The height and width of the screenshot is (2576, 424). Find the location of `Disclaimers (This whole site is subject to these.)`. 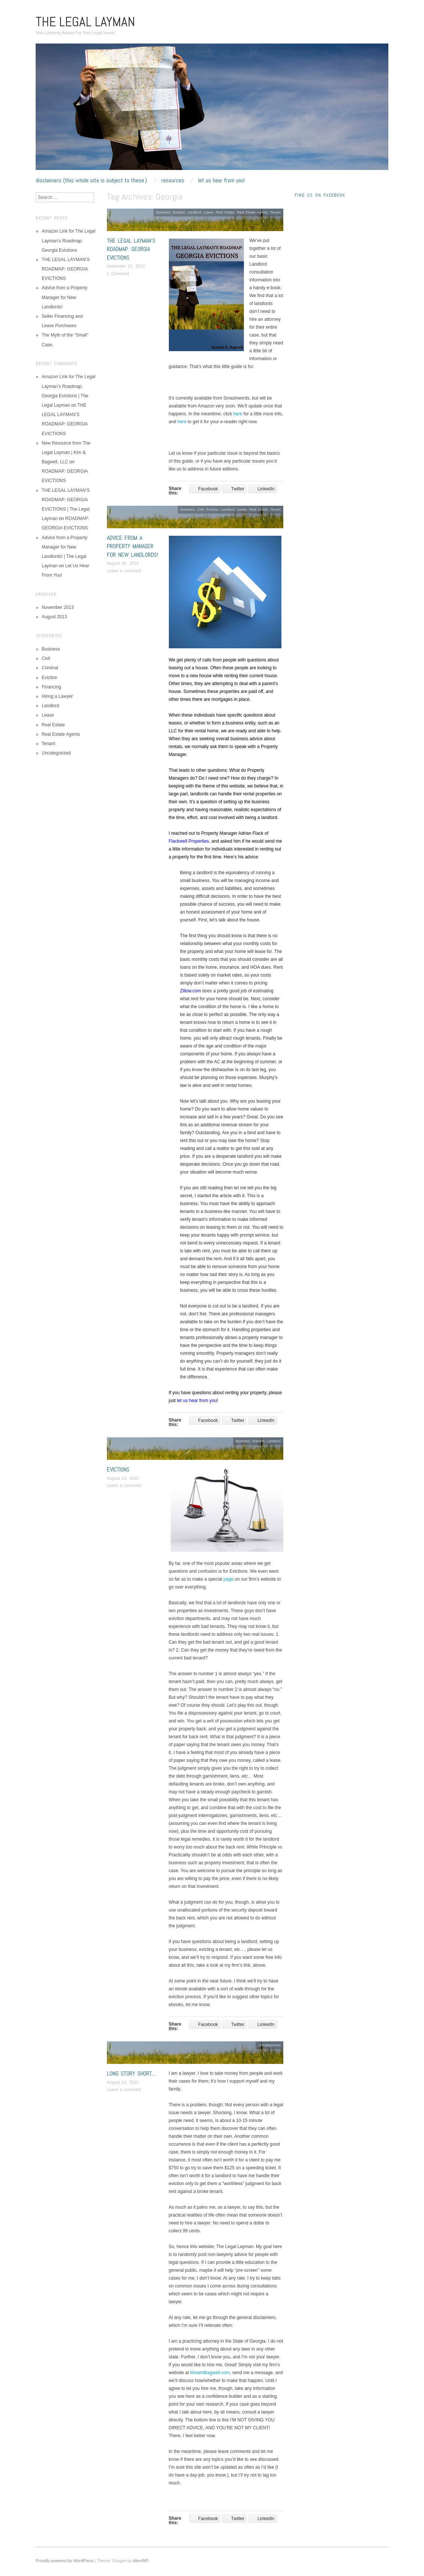

Disclaimers (This whole site is subject to these.) is located at coordinates (91, 180).